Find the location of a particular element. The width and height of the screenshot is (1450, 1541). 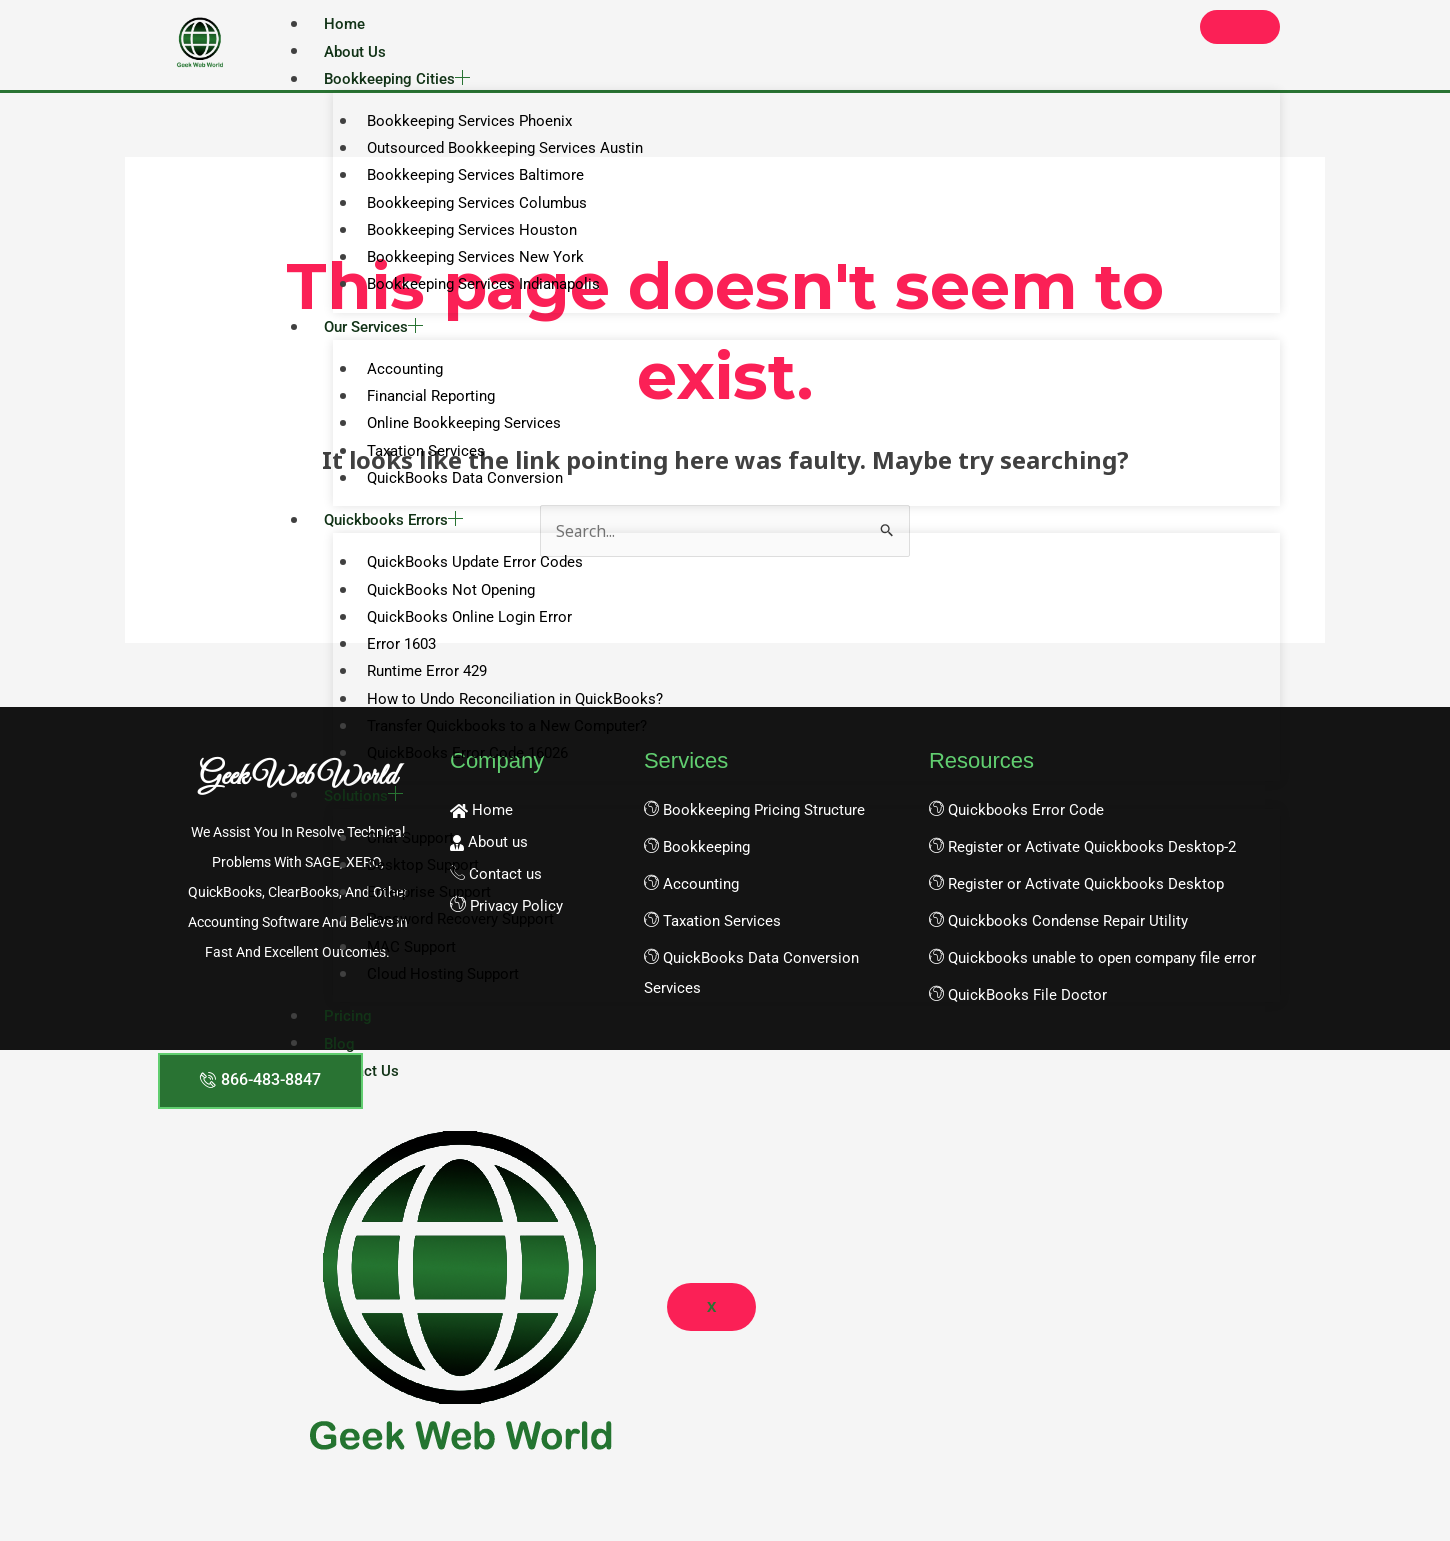

Bookkeeping Services Phoenix is located at coordinates (460, 124).